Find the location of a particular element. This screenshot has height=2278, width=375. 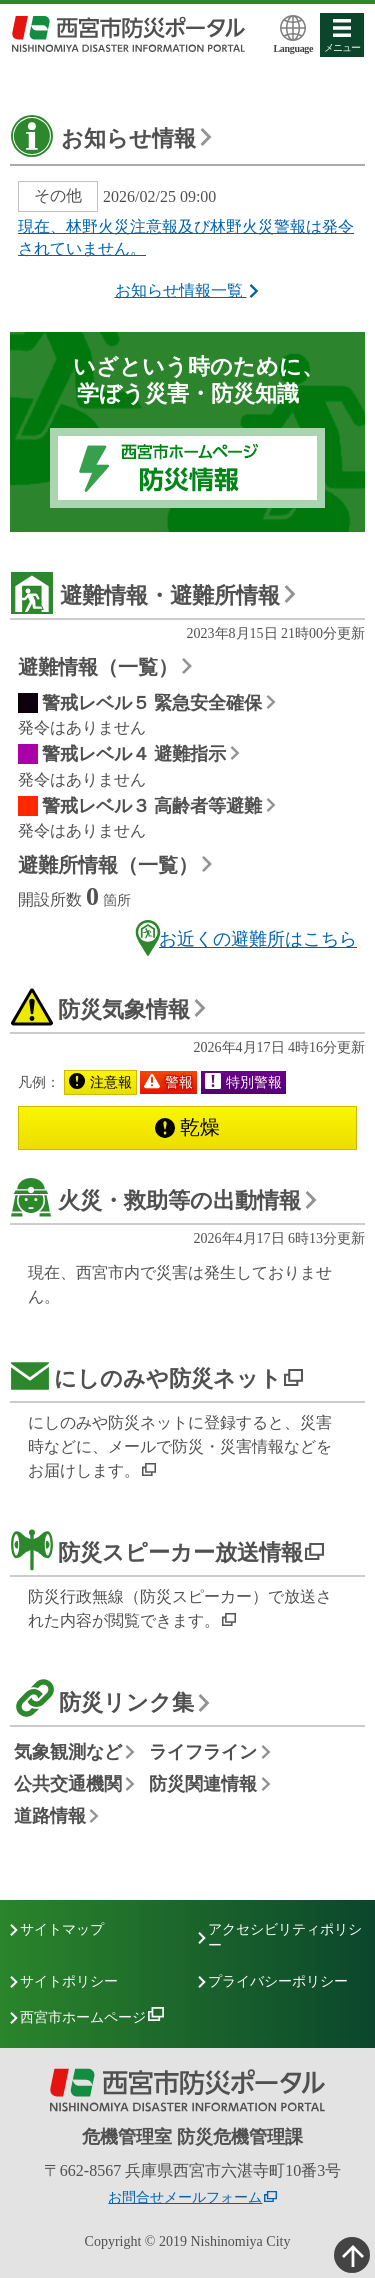

道路情報 is located at coordinates (50, 1816).